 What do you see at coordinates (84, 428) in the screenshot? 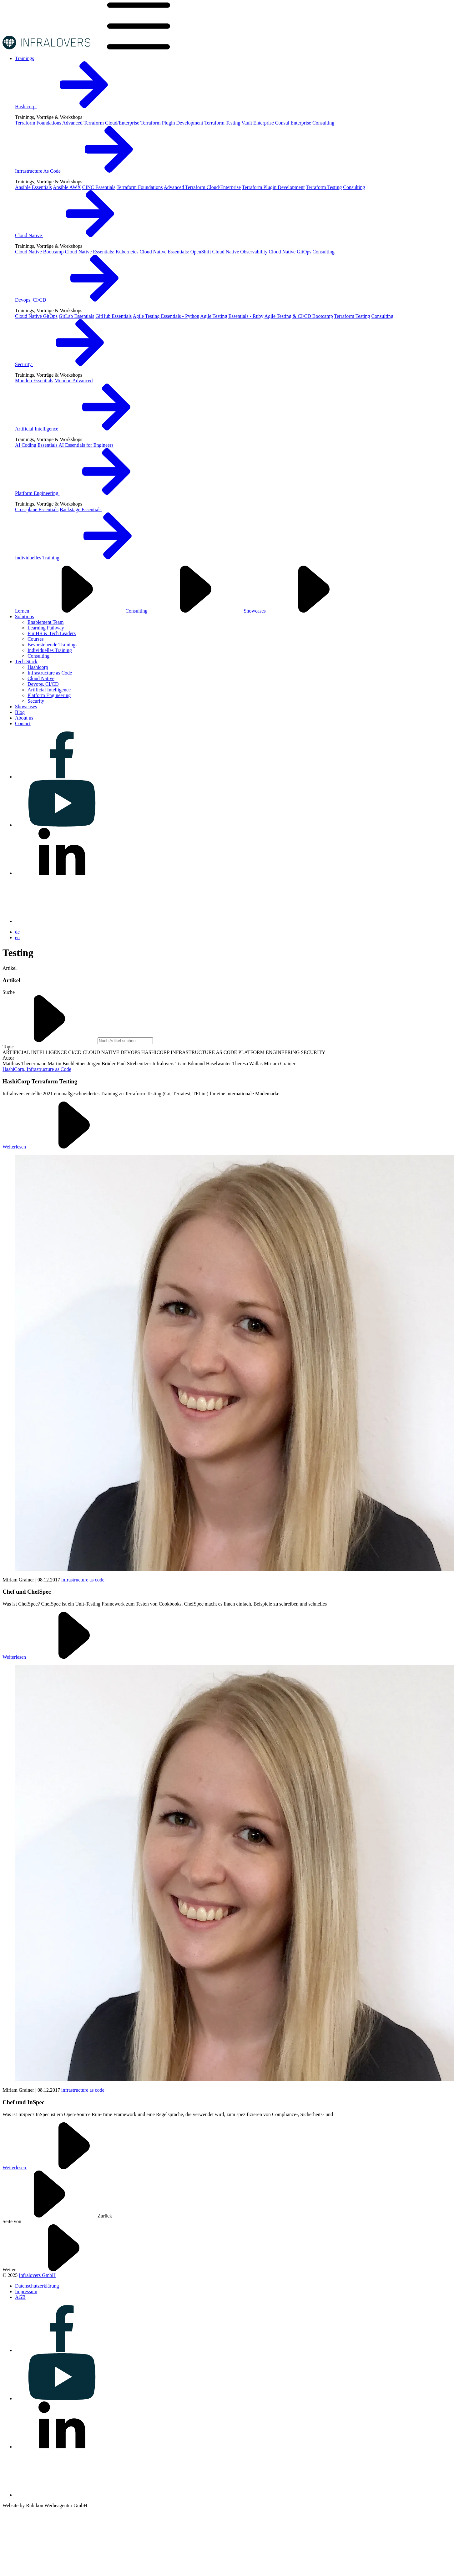
I see `Artificial Intelligence` at bounding box center [84, 428].